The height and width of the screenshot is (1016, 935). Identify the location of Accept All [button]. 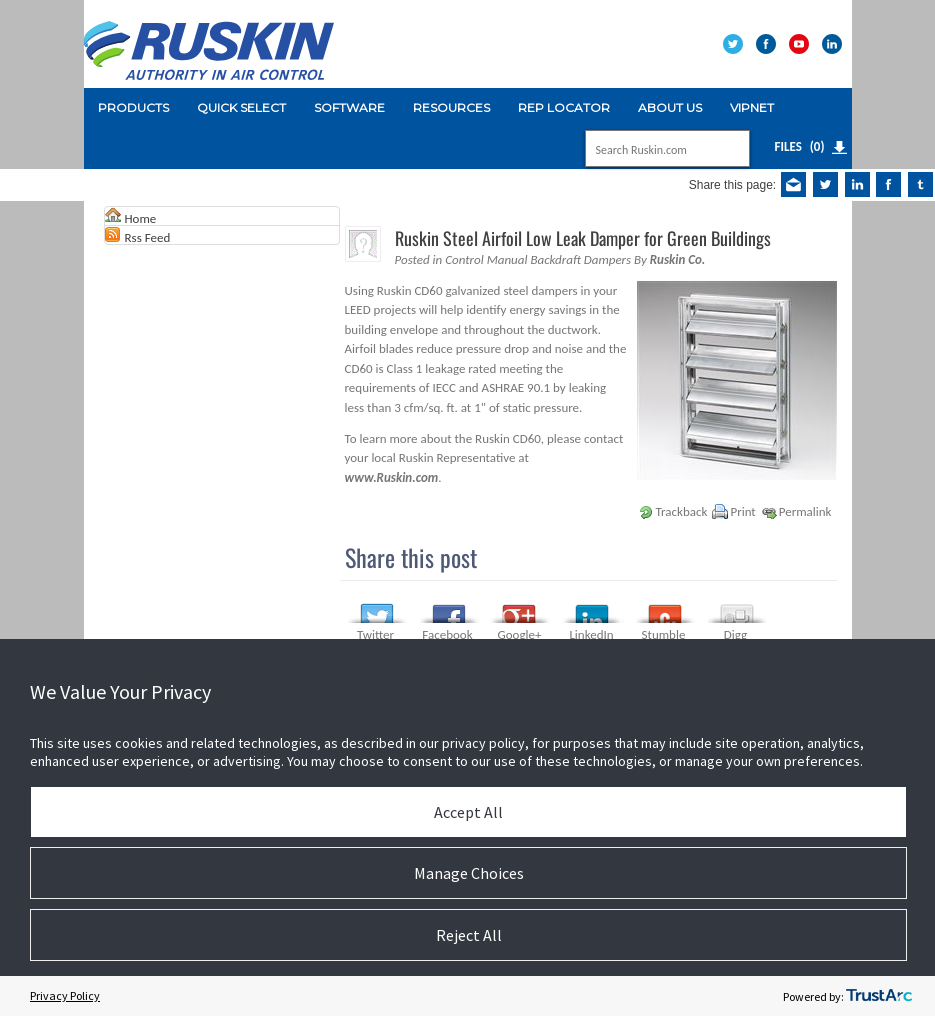
(468, 812).